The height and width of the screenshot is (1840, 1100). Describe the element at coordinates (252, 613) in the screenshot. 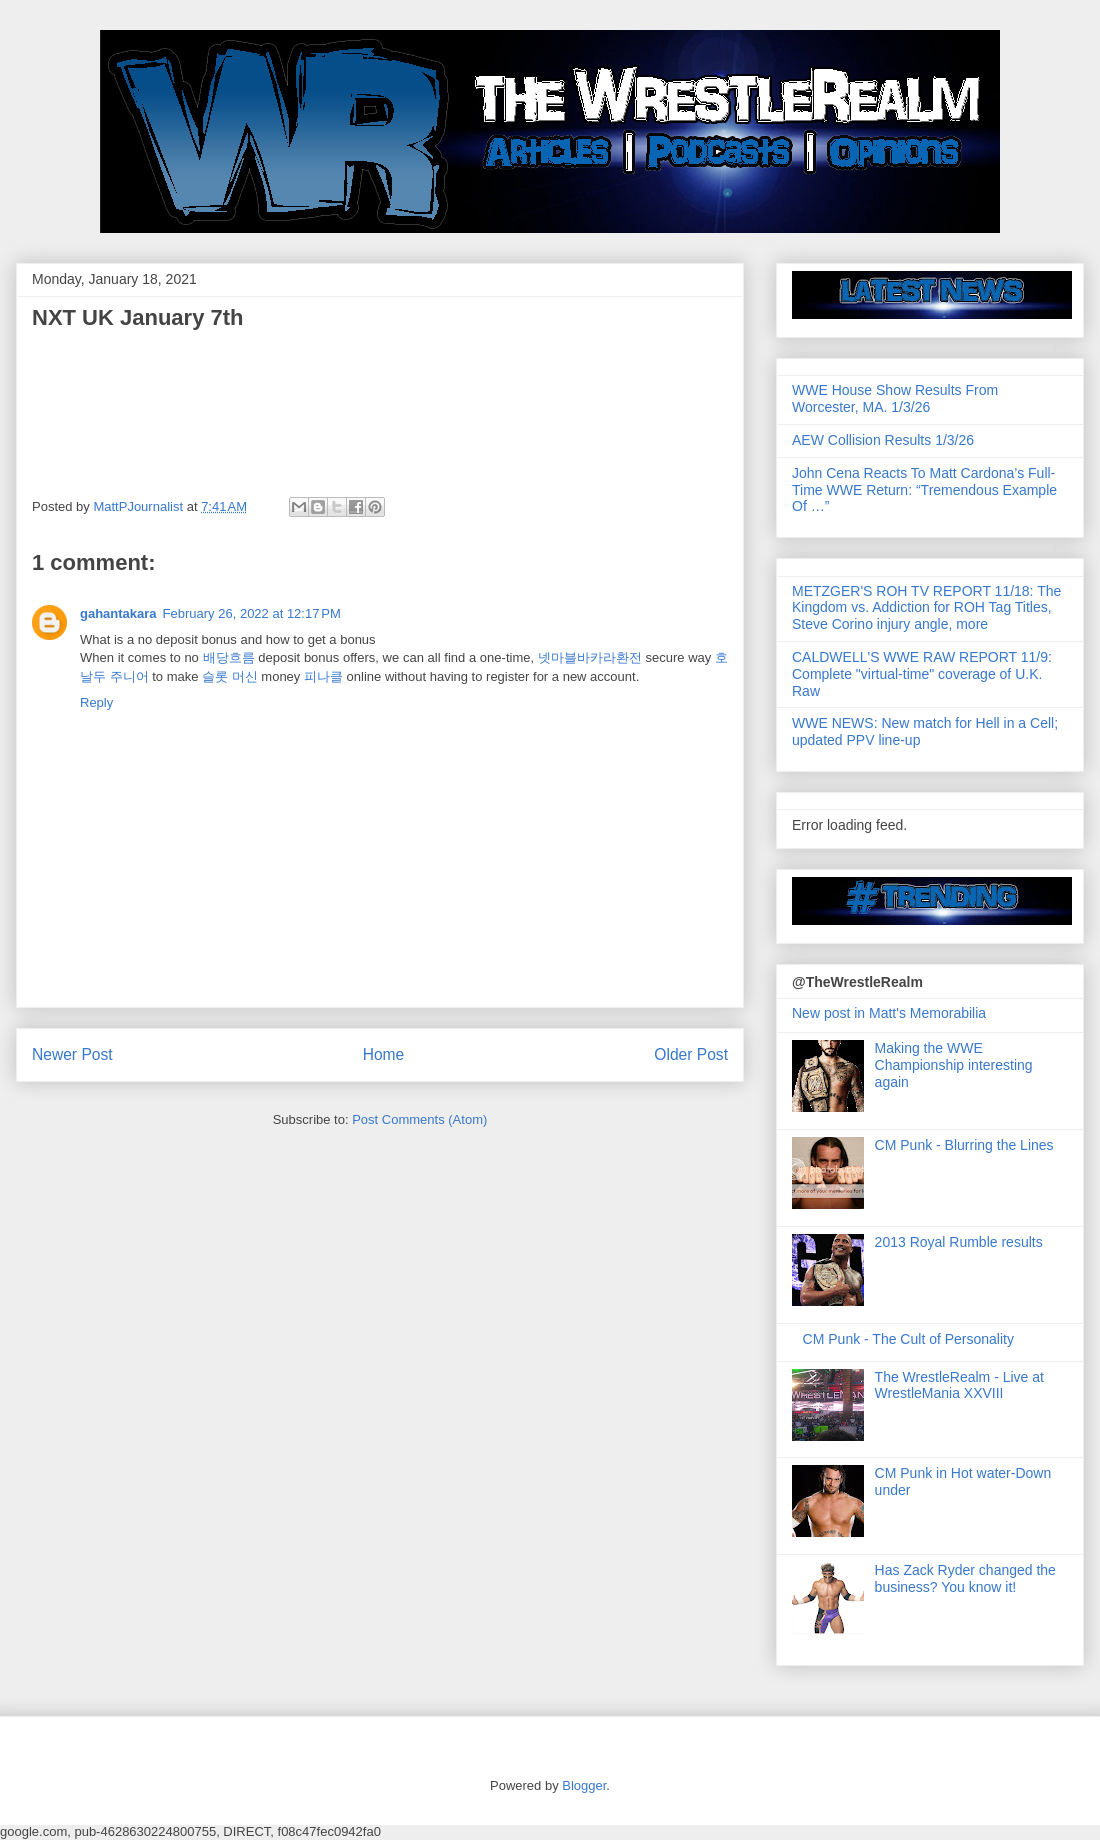

I see `February 26, 2022 at 12:17 PM` at that location.